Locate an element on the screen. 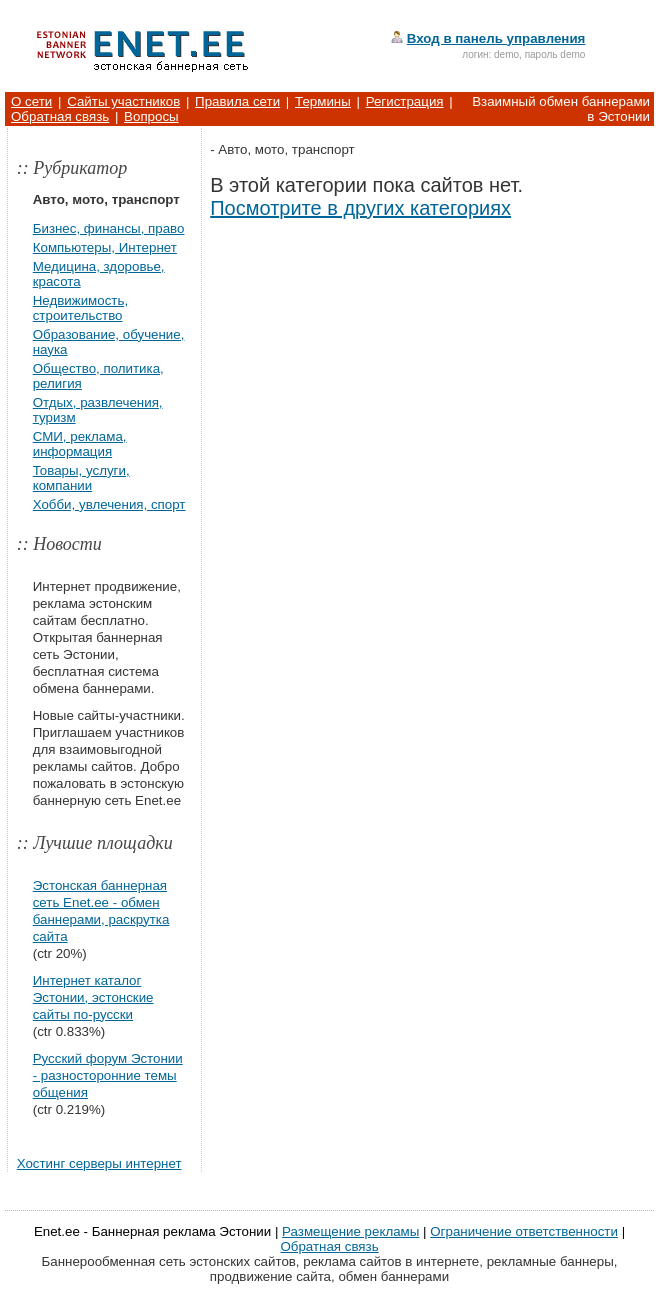  Термины is located at coordinates (323, 101).